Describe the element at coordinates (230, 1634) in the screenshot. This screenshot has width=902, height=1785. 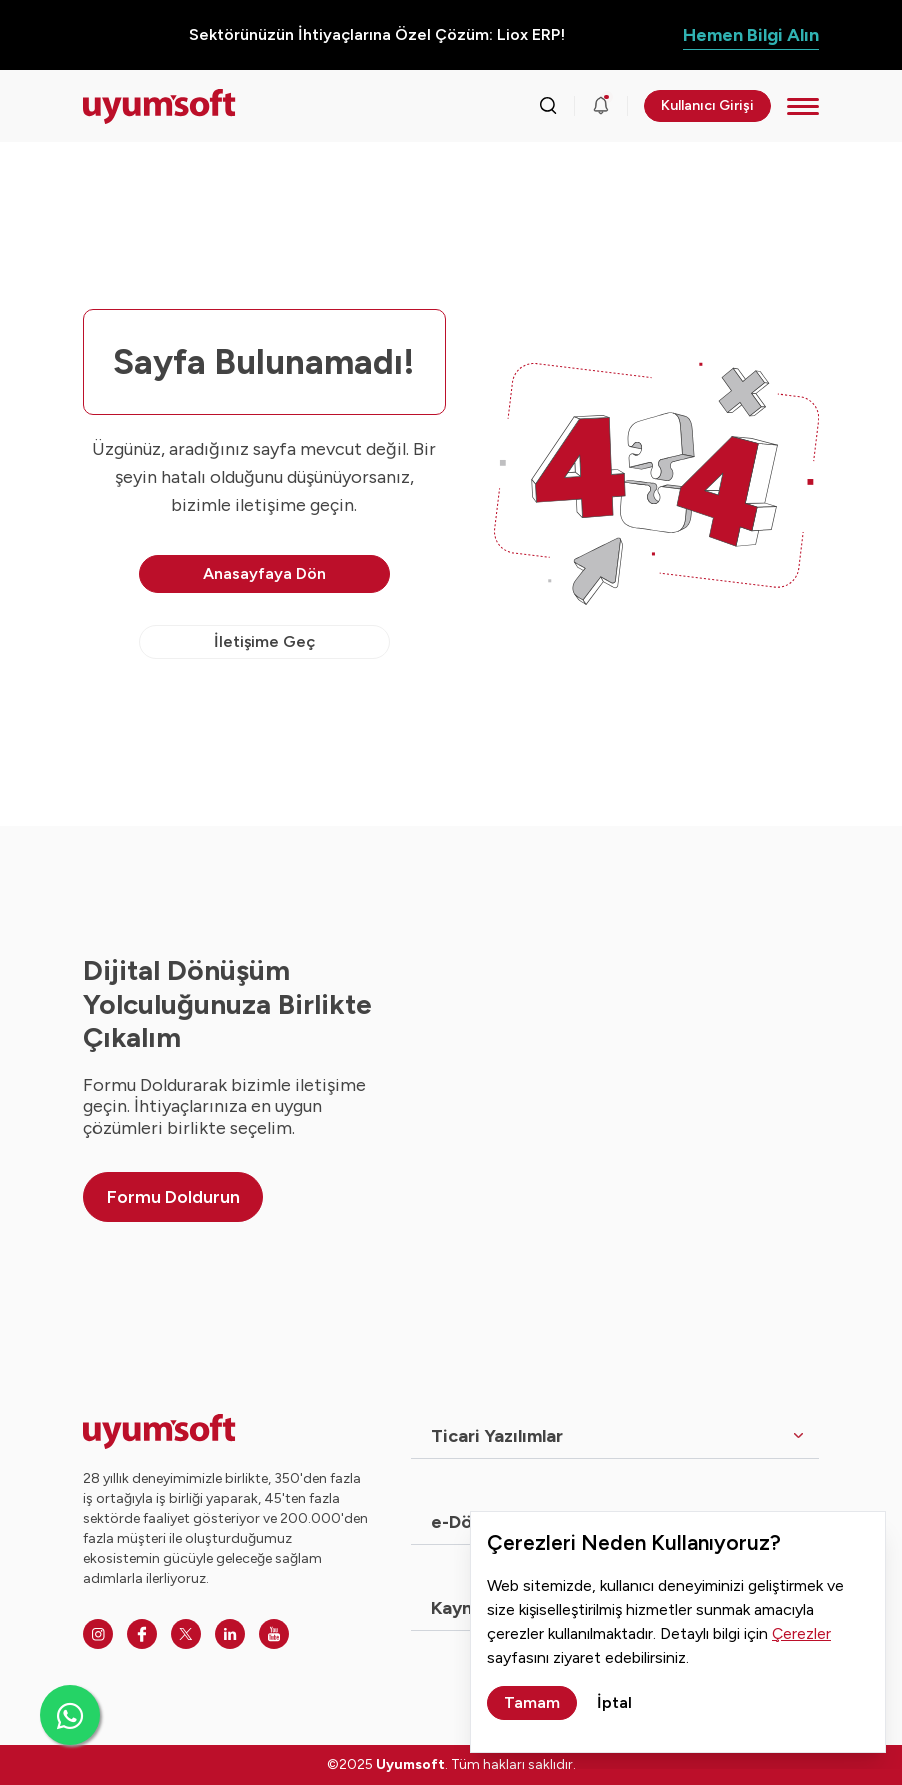
I see `[Linkedin]` at that location.